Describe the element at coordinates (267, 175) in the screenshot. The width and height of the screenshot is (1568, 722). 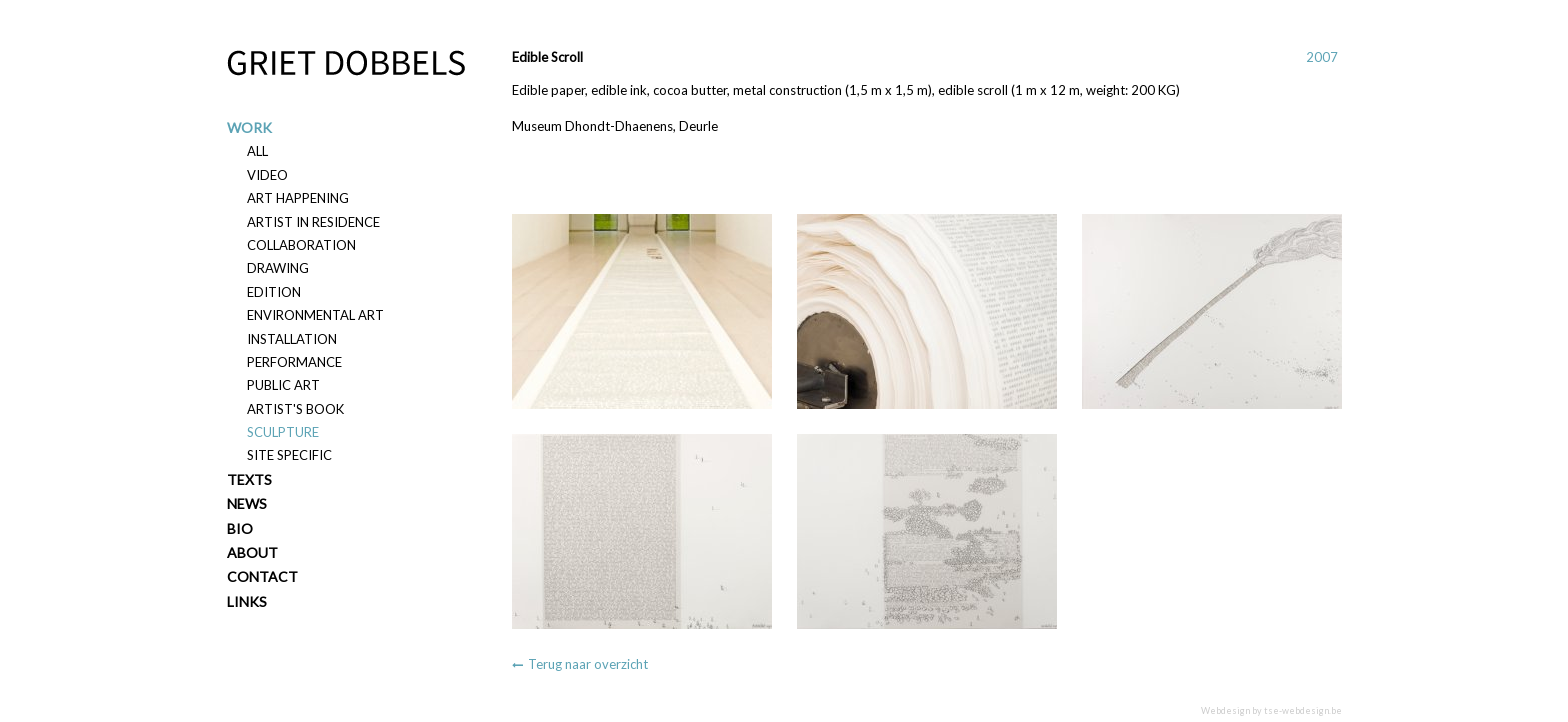
I see `Video` at that location.